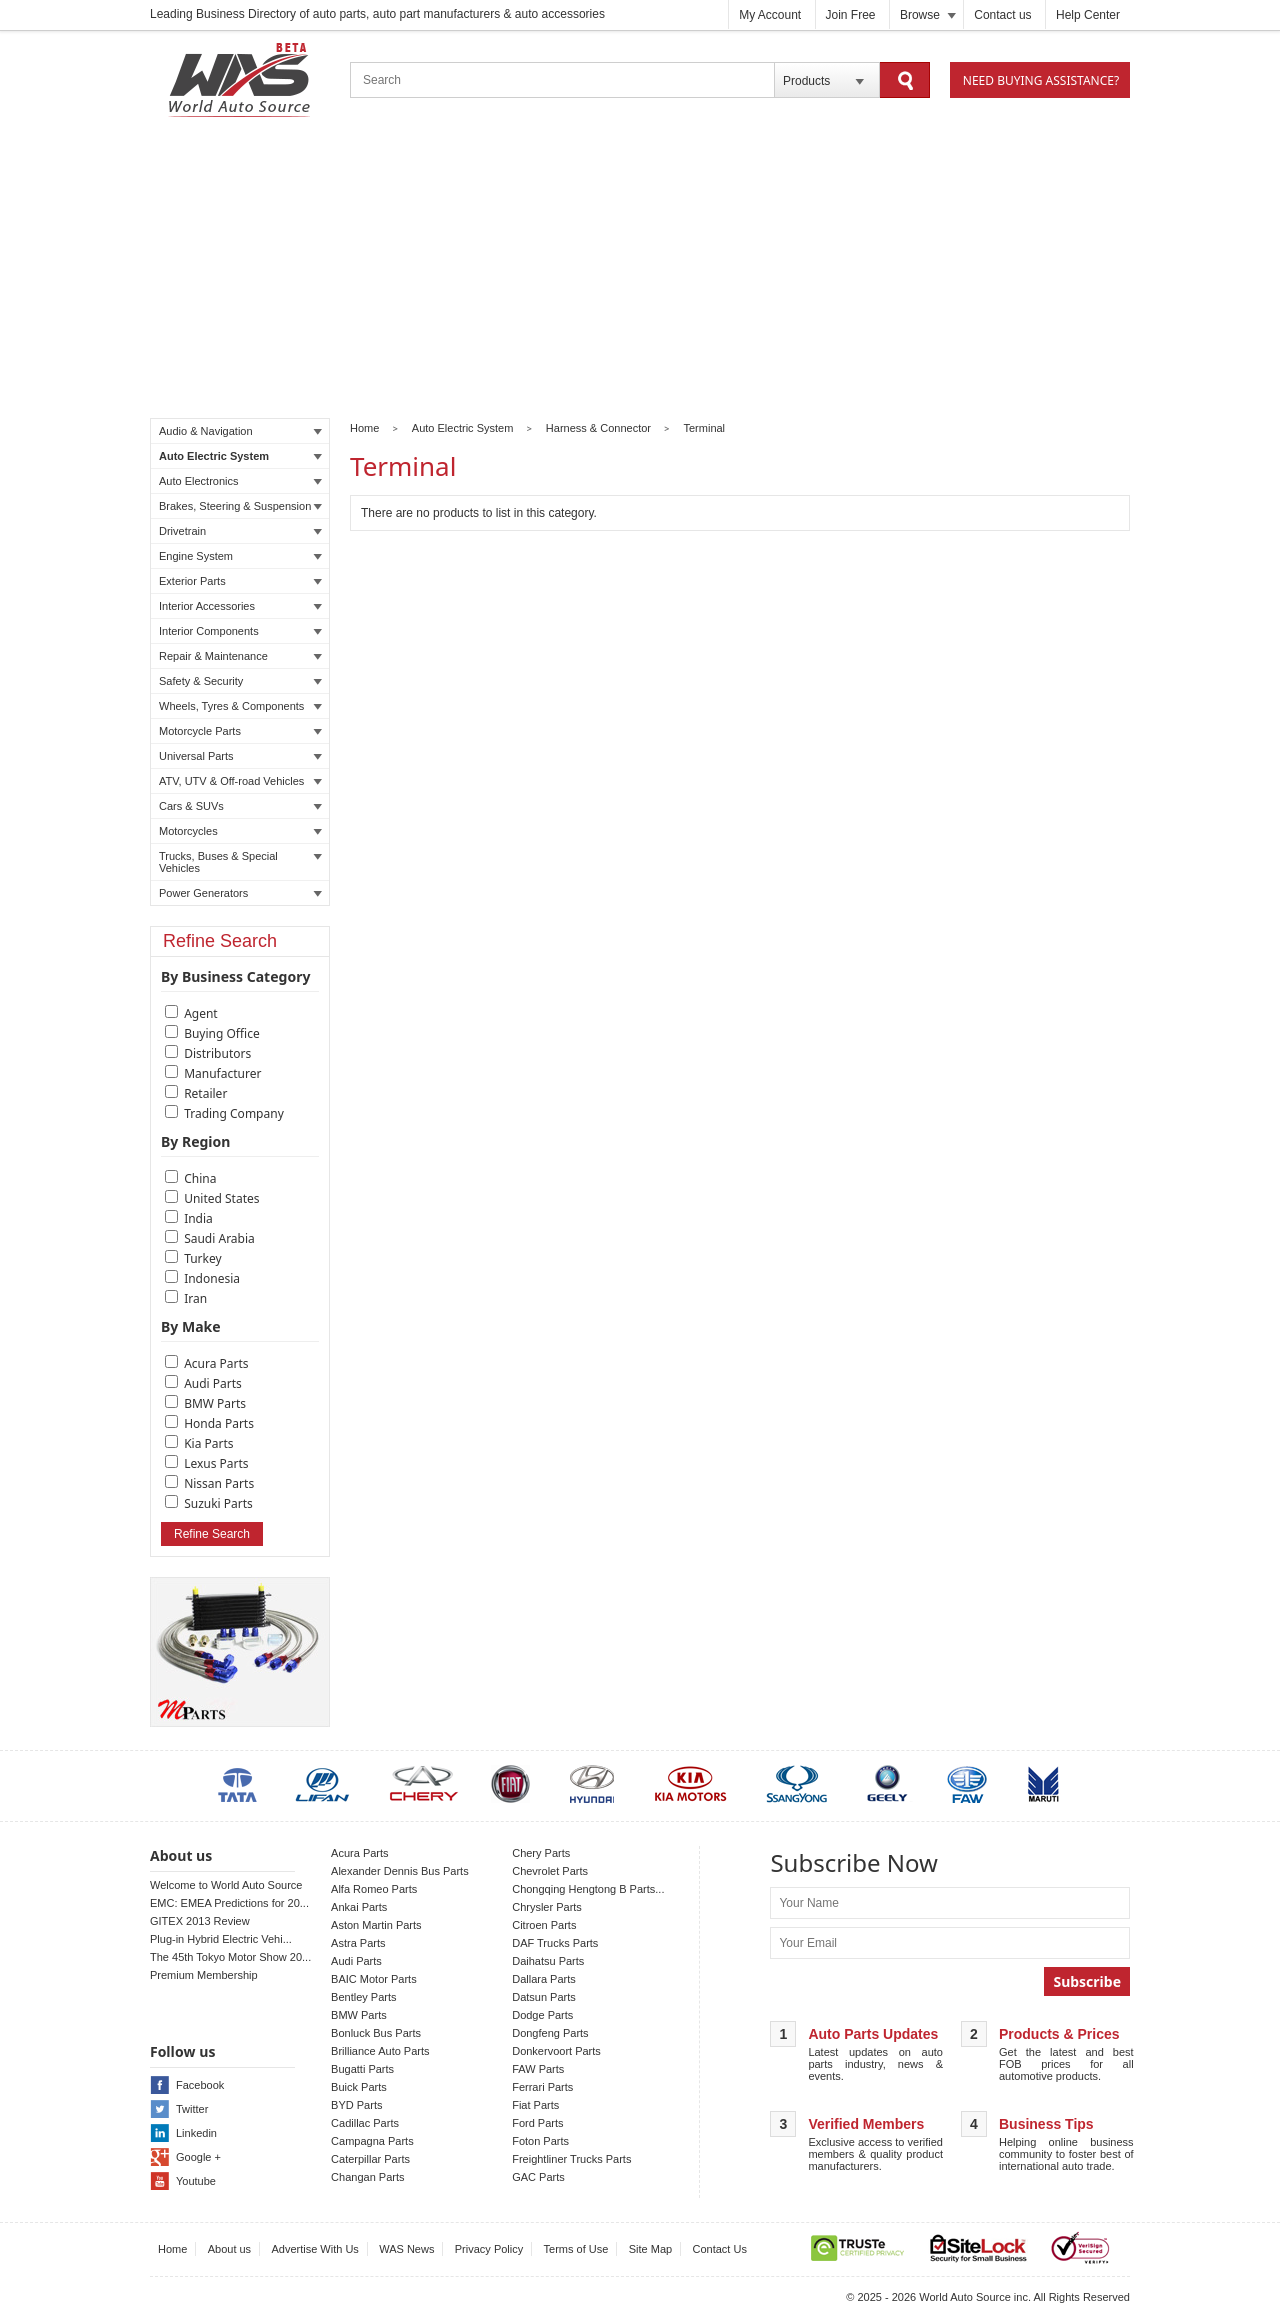 The height and width of the screenshot is (2317, 1280). Describe the element at coordinates (229, 1903) in the screenshot. I see `EMC: EMEA Predictions for 20...` at that location.